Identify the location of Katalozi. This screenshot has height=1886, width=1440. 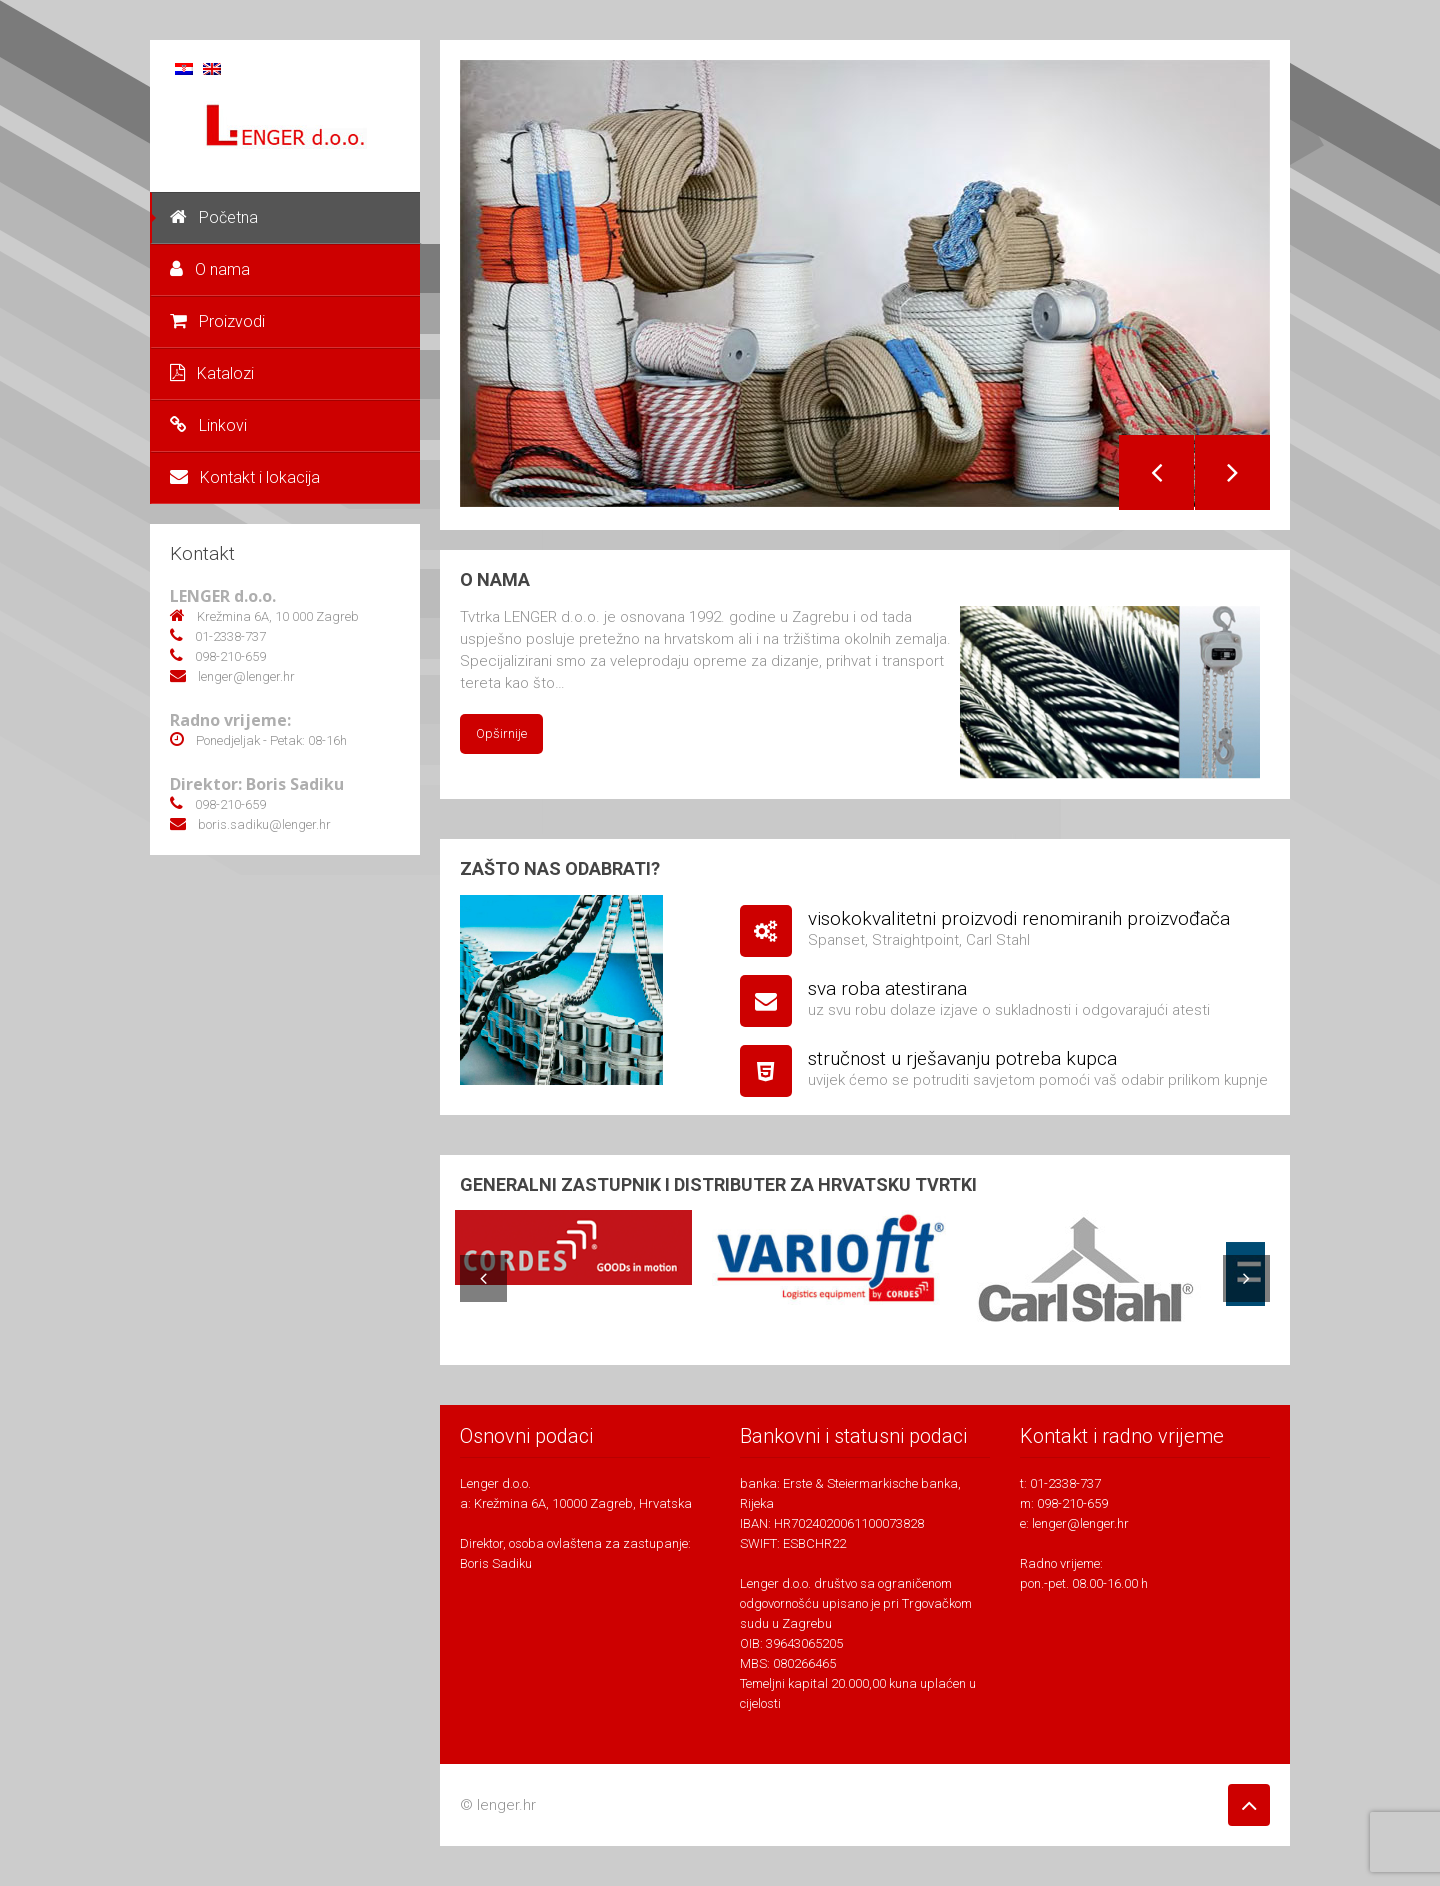
(212, 373).